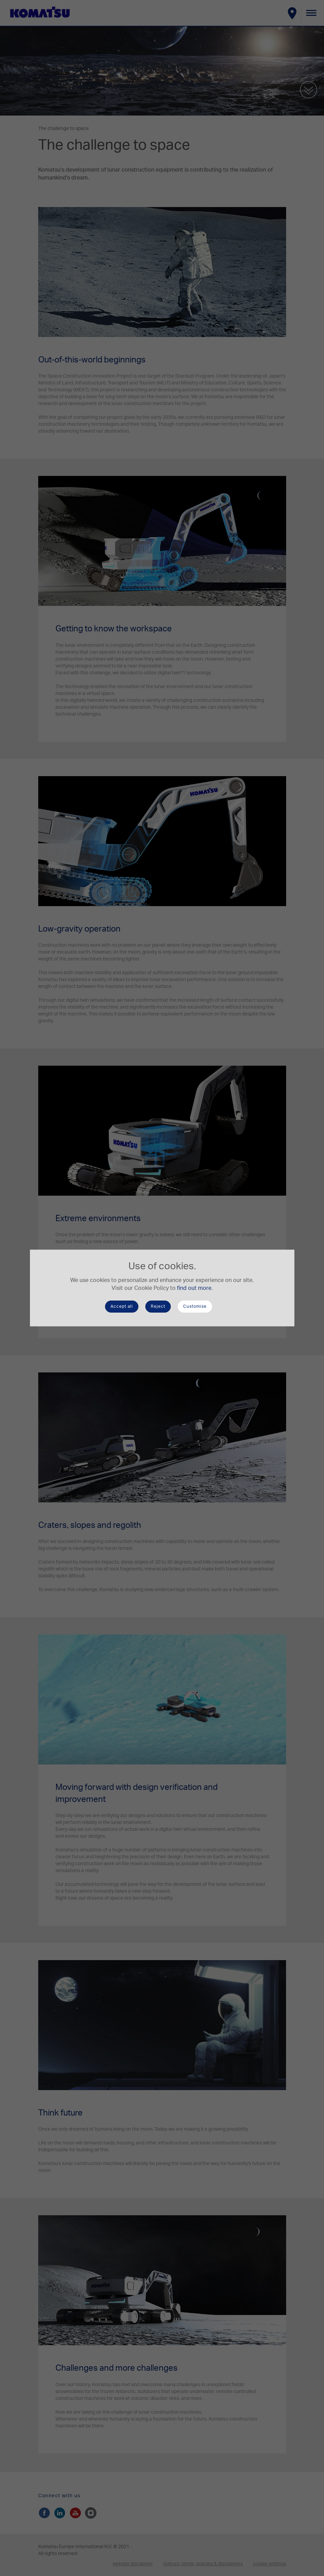  I want to click on Accept all, so click(122, 1306).